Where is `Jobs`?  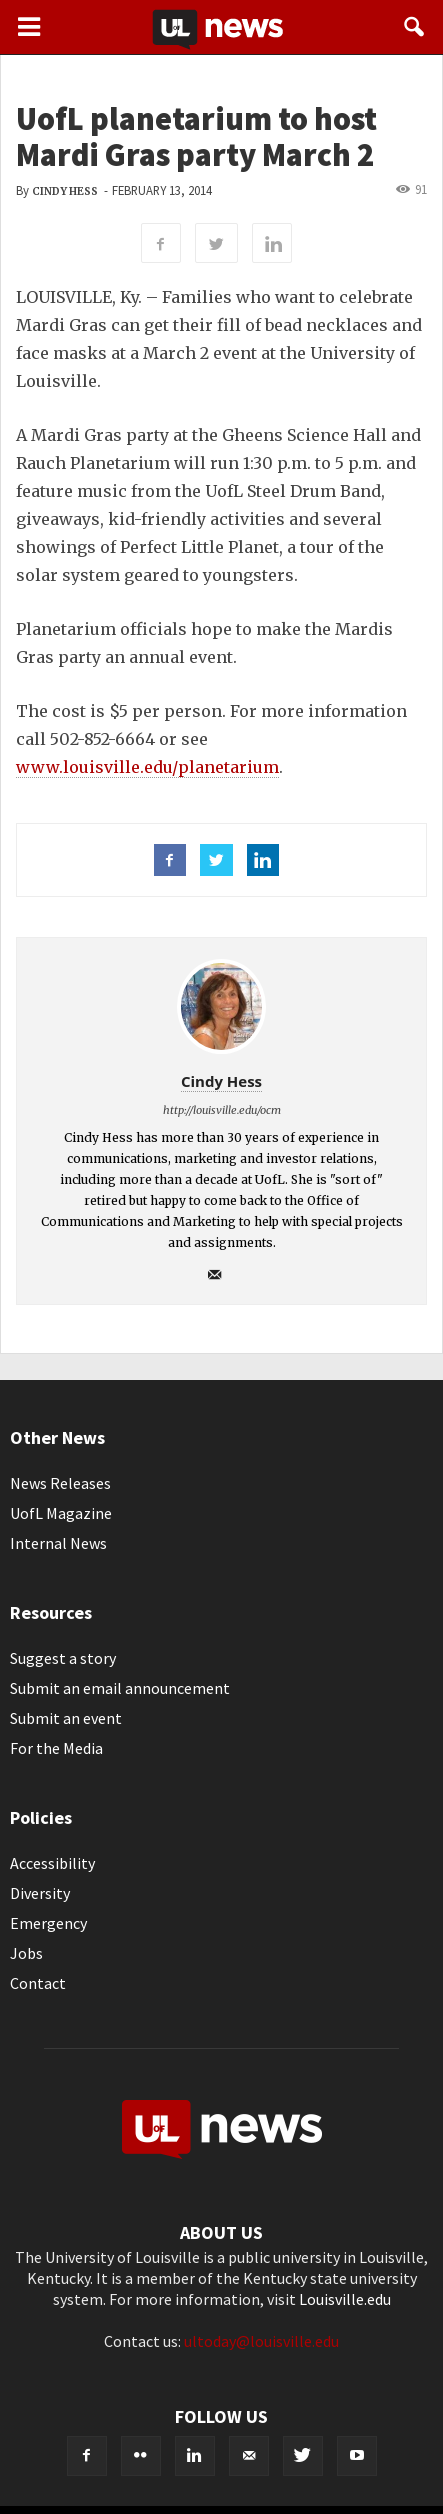 Jobs is located at coordinates (26, 1953).